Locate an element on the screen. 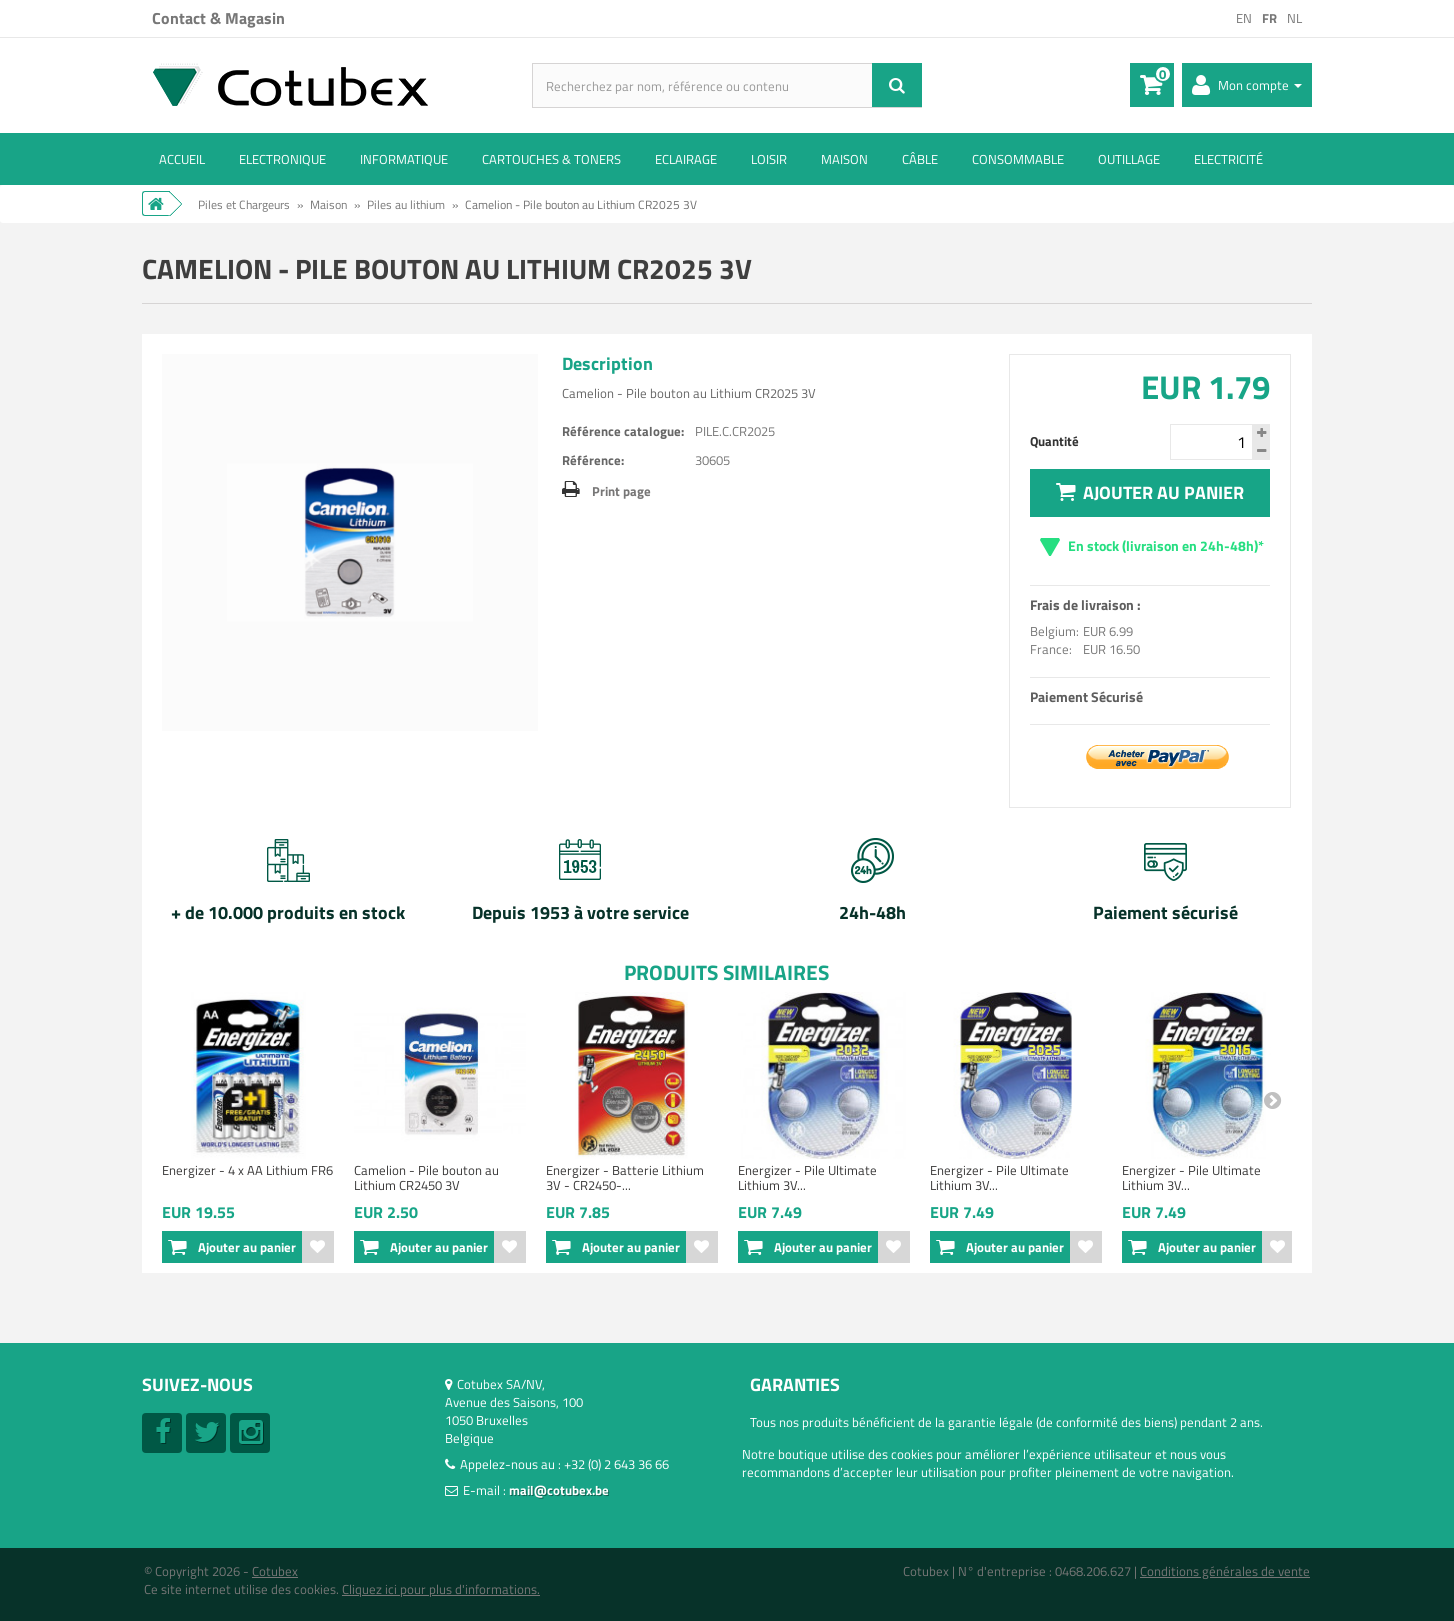  Contact & Magasin is located at coordinates (218, 18).